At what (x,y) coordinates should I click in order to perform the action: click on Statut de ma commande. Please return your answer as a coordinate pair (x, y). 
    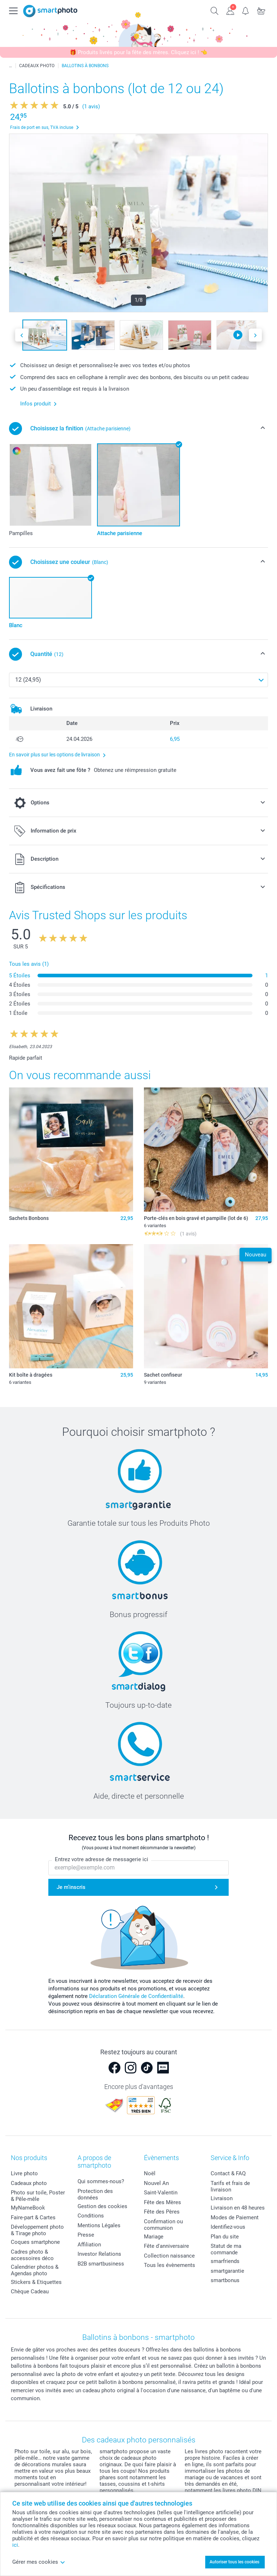
    Looking at the image, I should click on (226, 2249).